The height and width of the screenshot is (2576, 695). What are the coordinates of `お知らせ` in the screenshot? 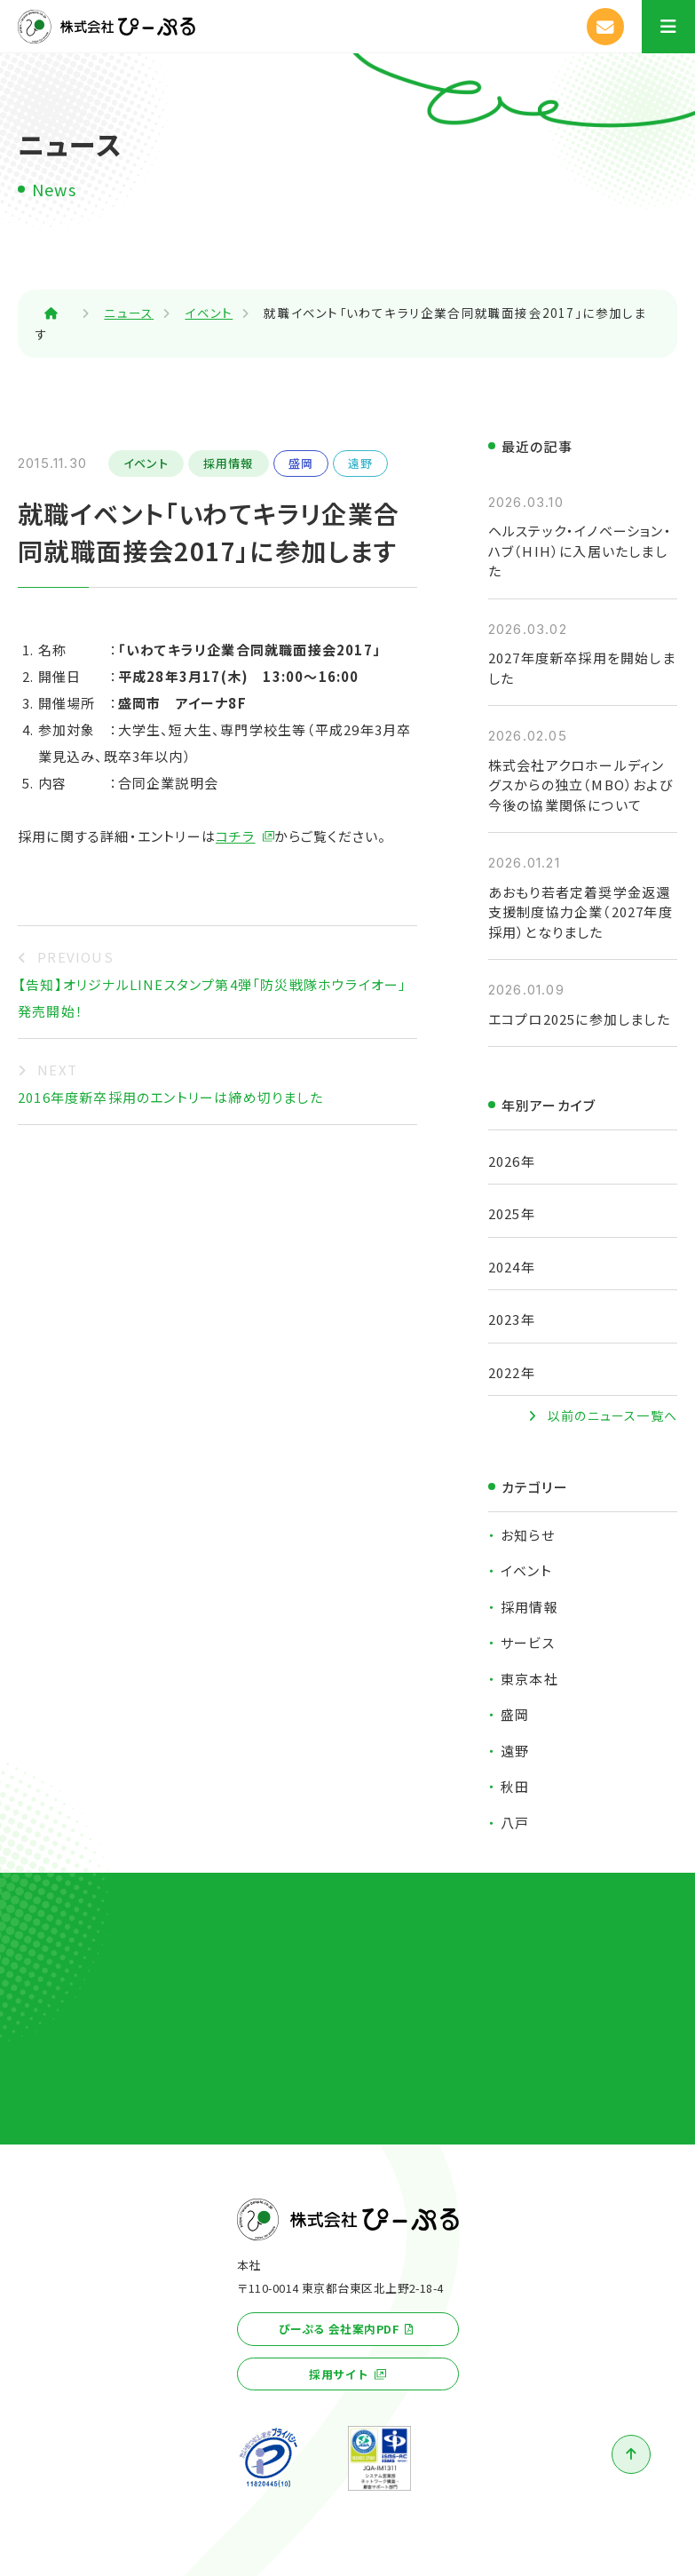 It's located at (528, 1535).